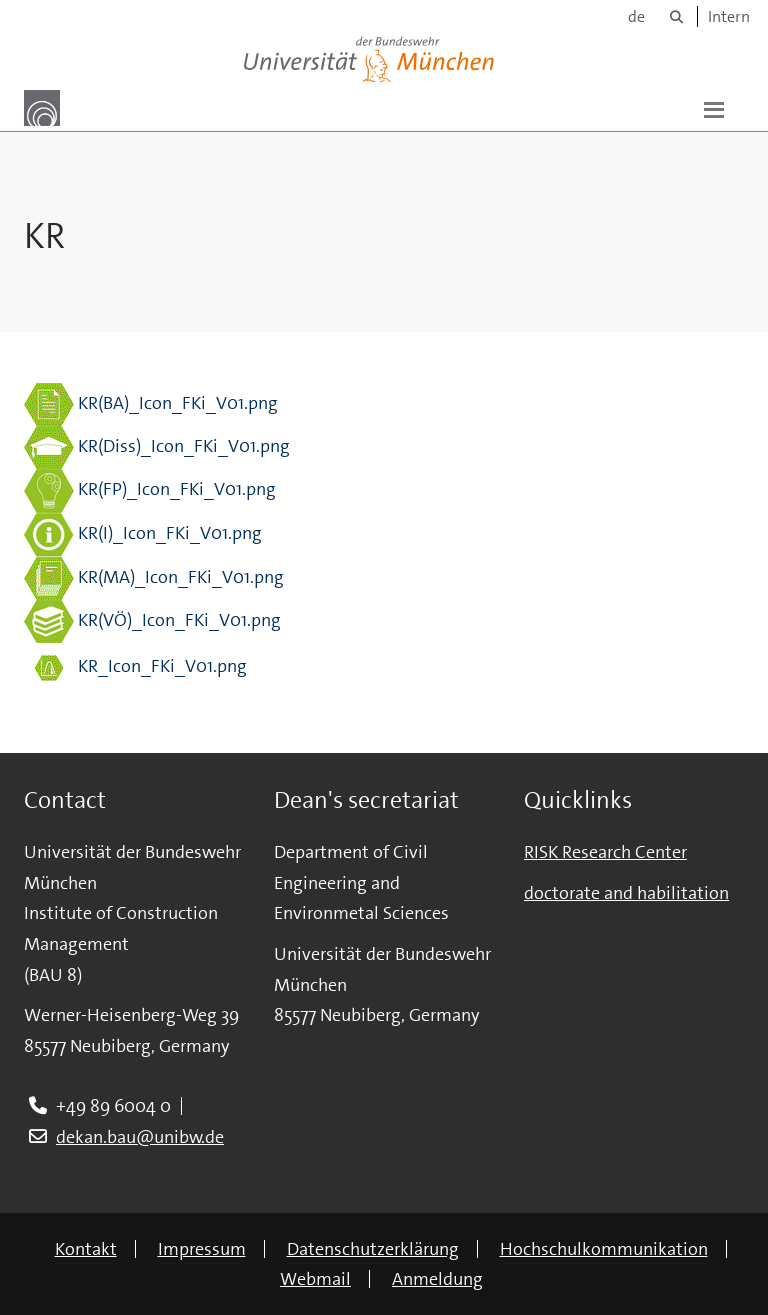 This screenshot has width=768, height=1315. Describe the element at coordinates (42, 108) in the screenshot. I see `[Zur Hauptseite]` at that location.